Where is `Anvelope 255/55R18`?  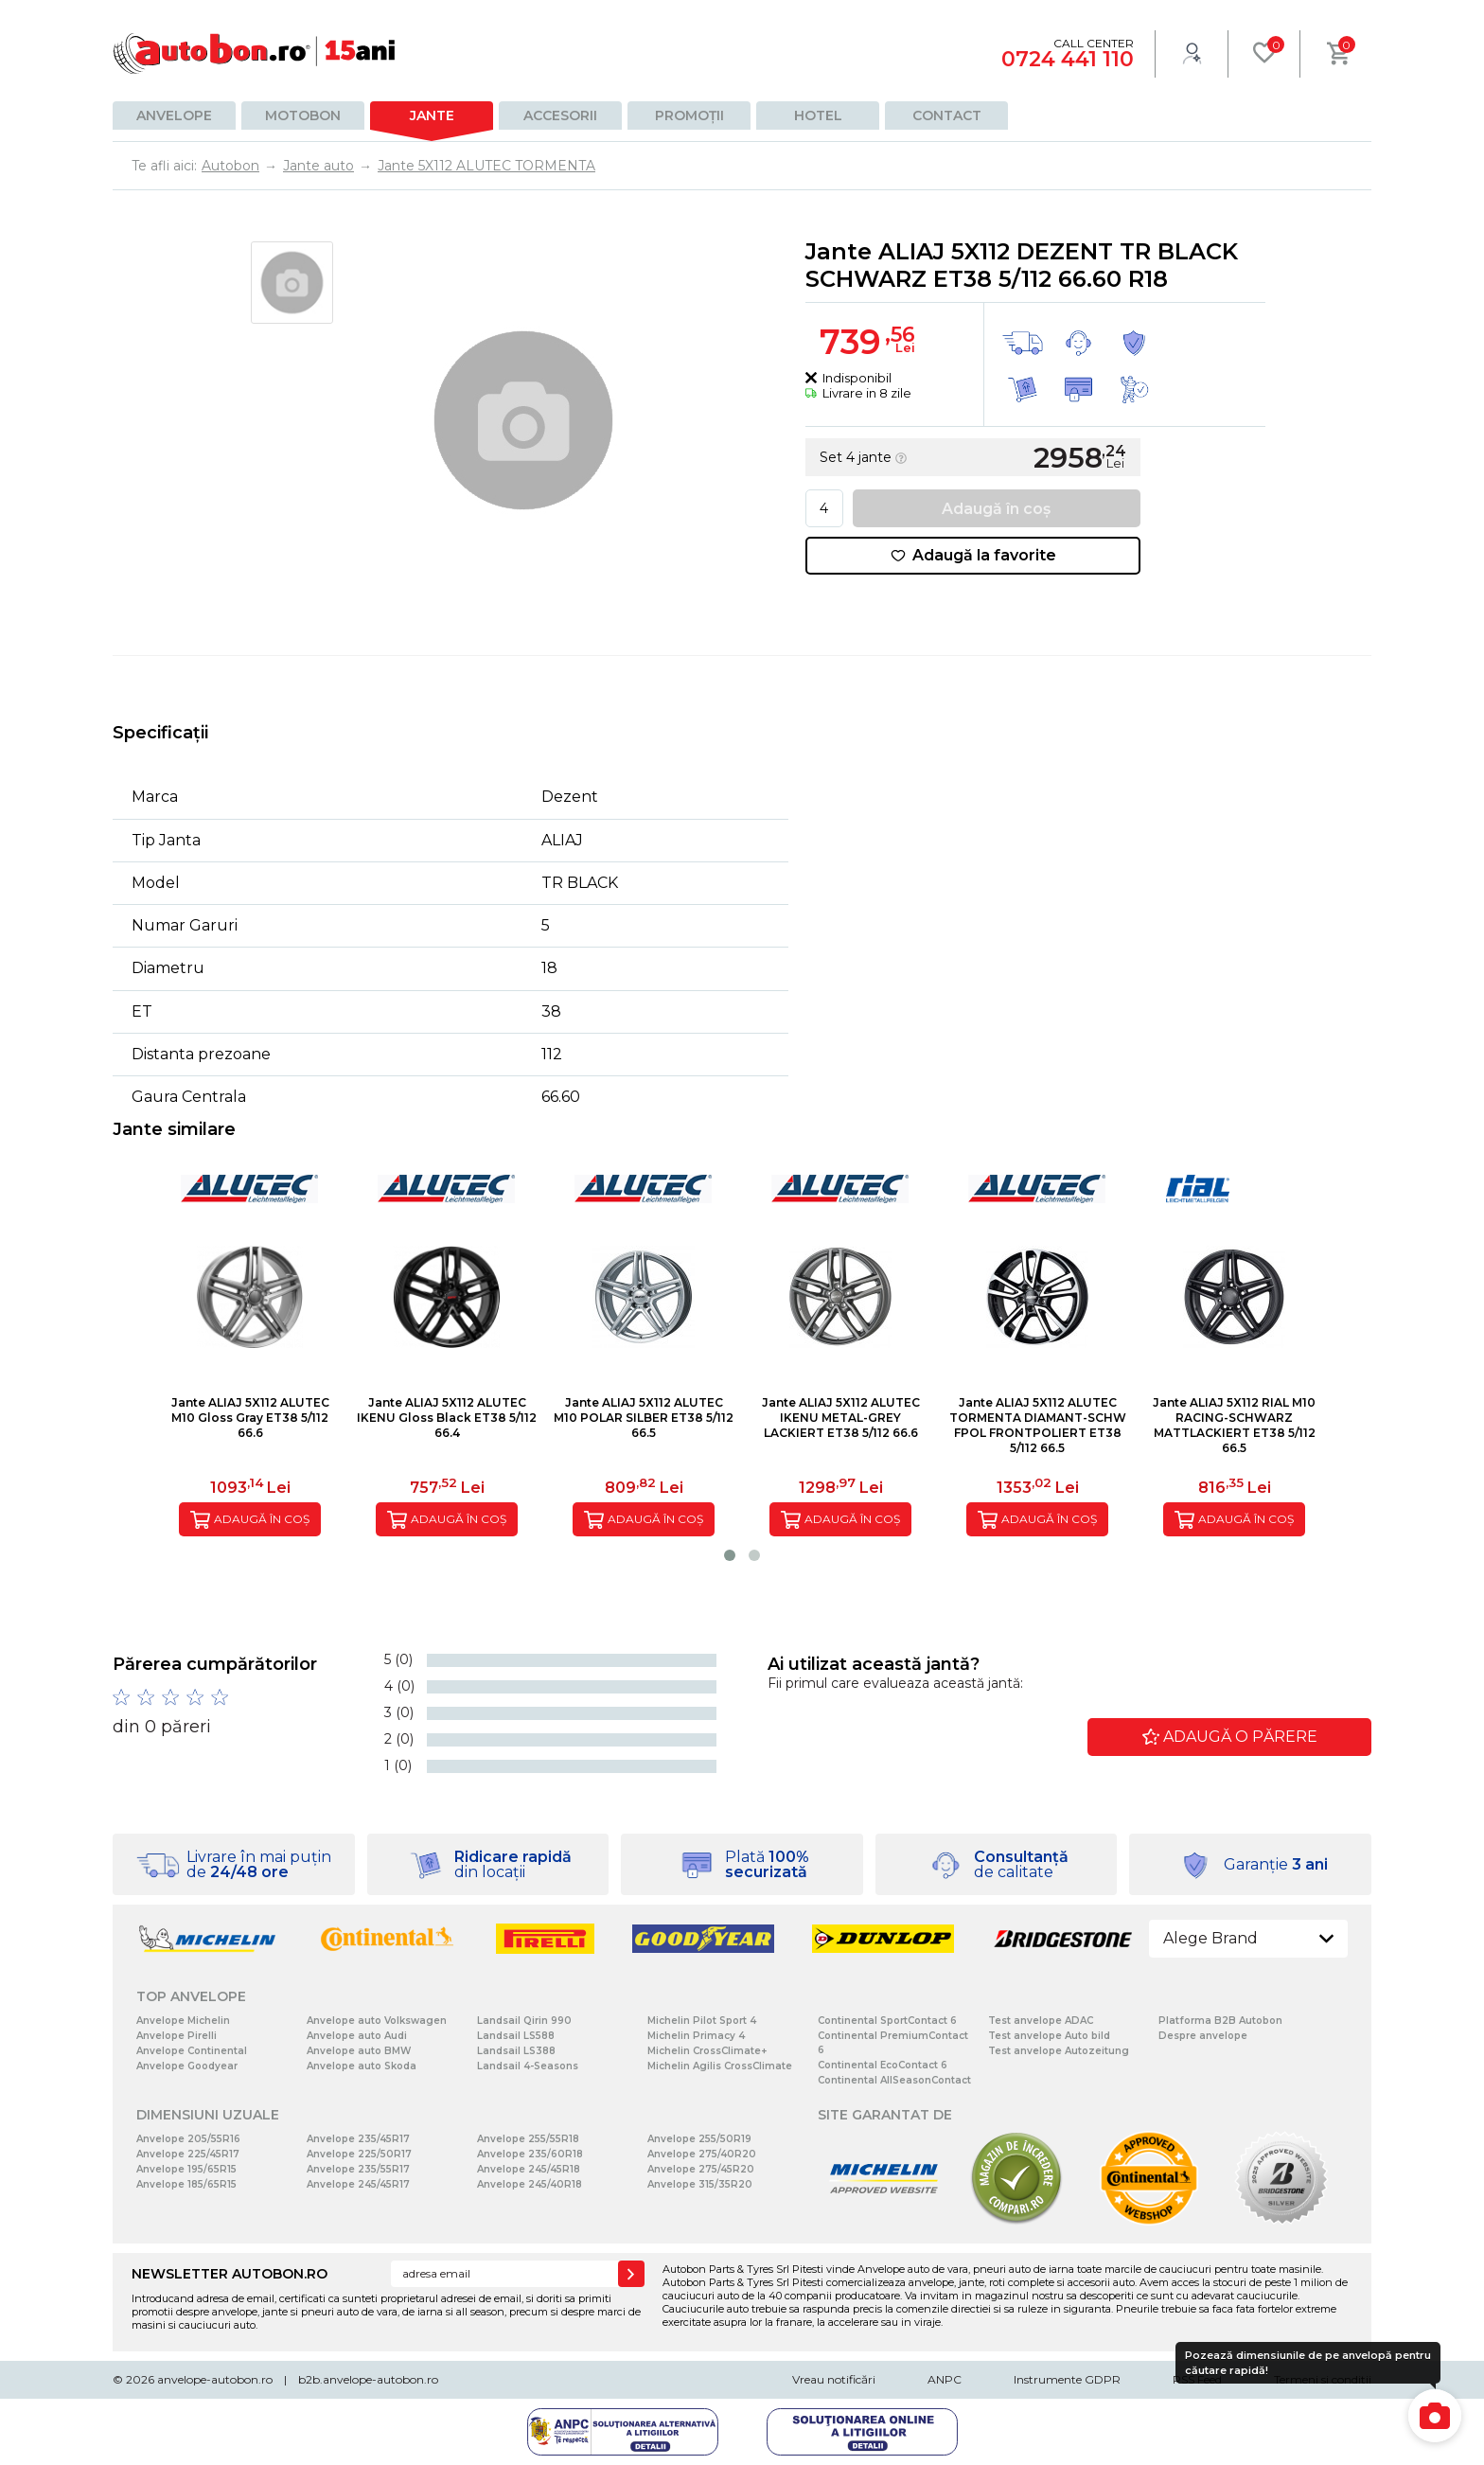
Anvelope 255/55R18 is located at coordinates (528, 2139).